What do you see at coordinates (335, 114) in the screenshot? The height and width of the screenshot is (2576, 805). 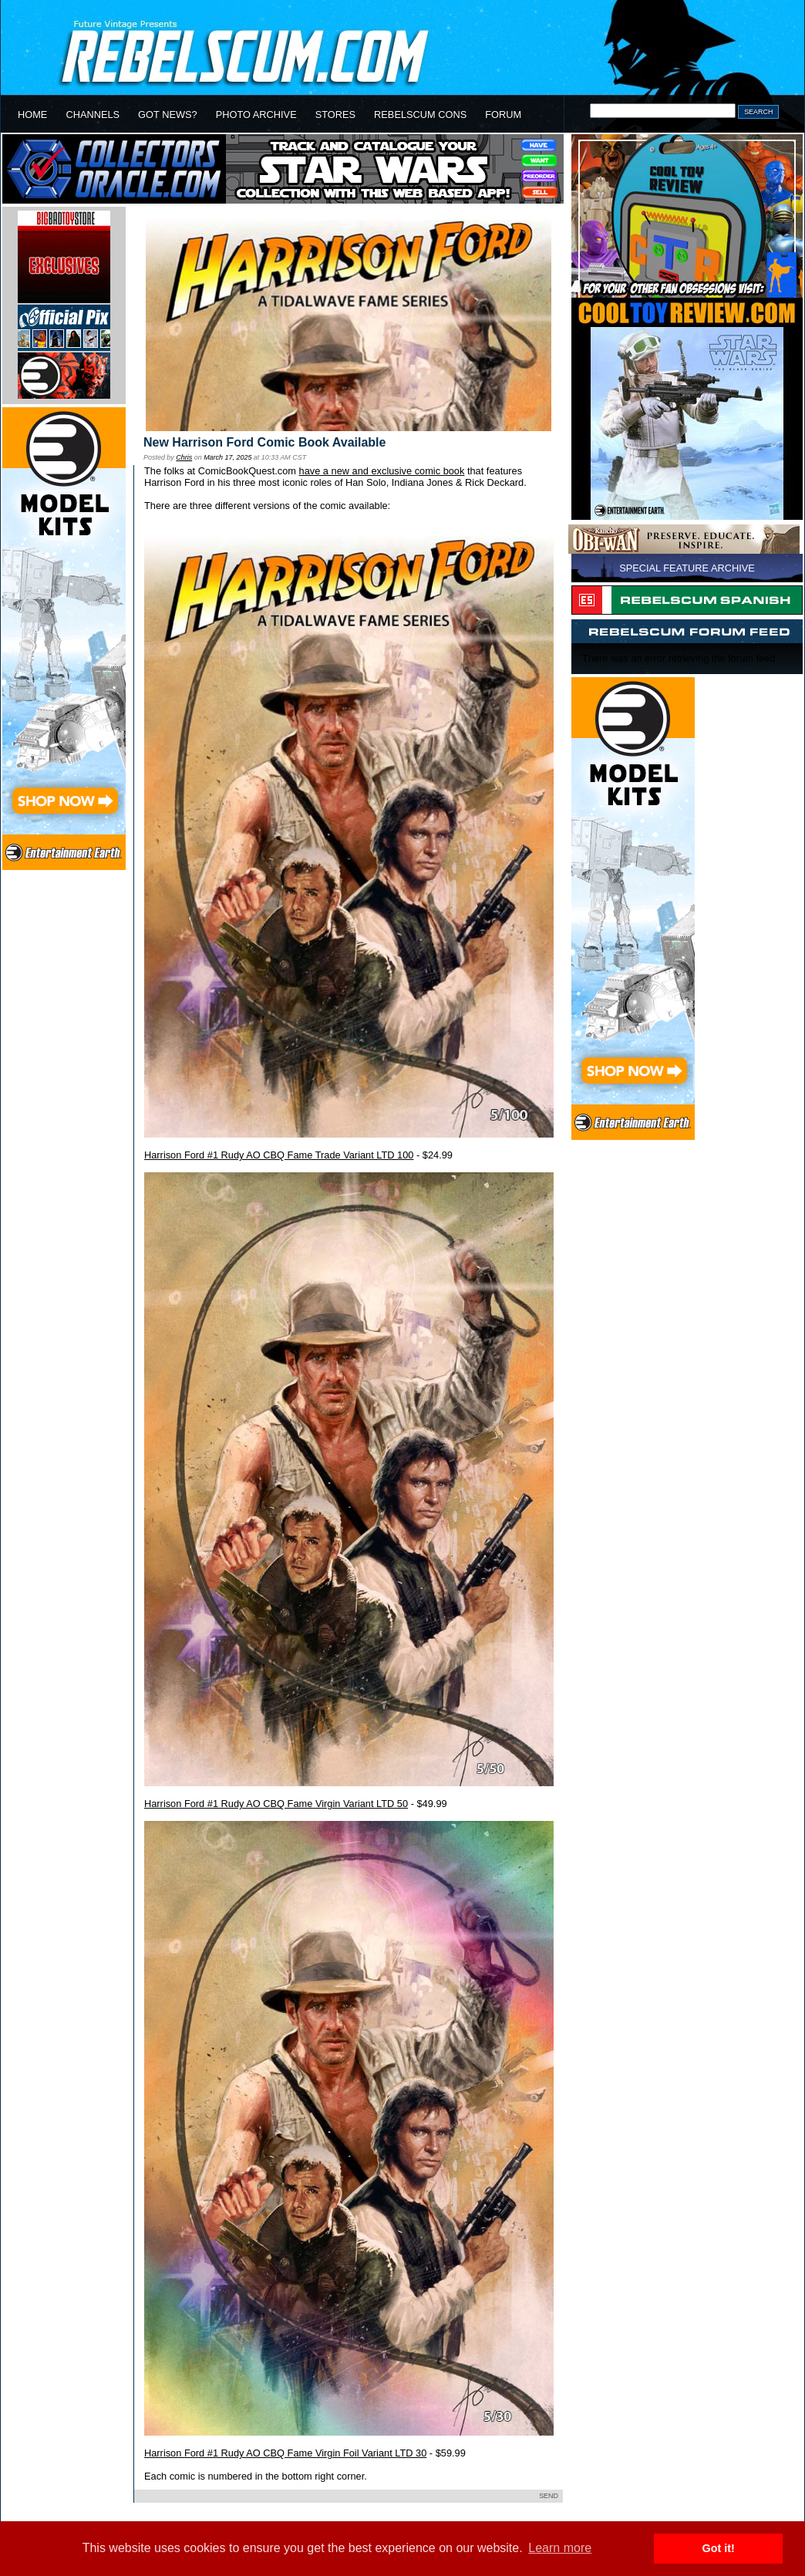 I see `STORES` at bounding box center [335, 114].